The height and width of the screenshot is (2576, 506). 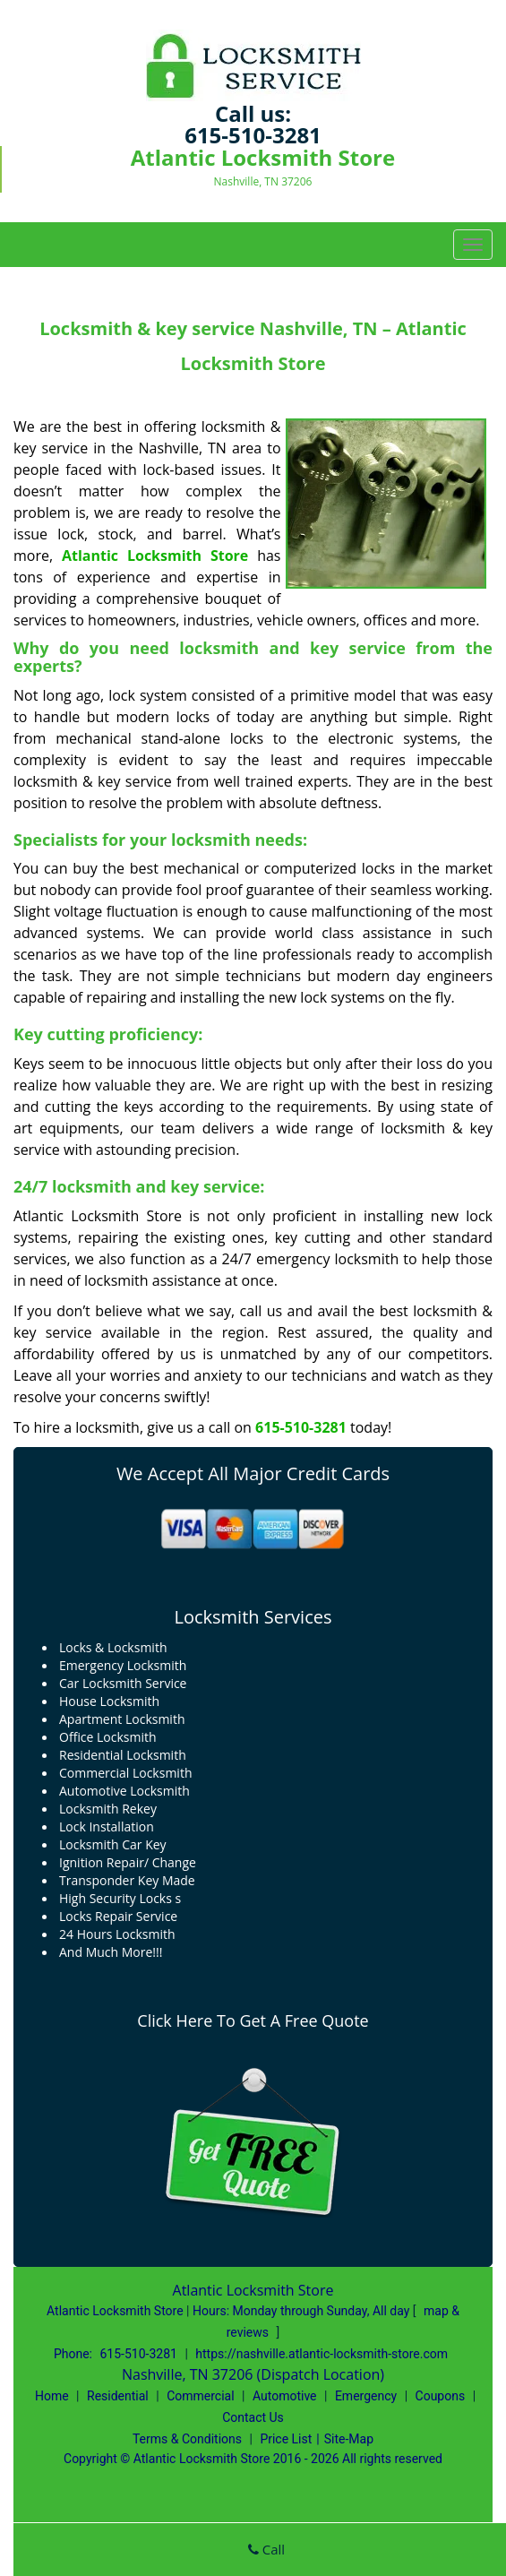 What do you see at coordinates (252, 2020) in the screenshot?
I see `Click Here To Get A Free Quote` at bounding box center [252, 2020].